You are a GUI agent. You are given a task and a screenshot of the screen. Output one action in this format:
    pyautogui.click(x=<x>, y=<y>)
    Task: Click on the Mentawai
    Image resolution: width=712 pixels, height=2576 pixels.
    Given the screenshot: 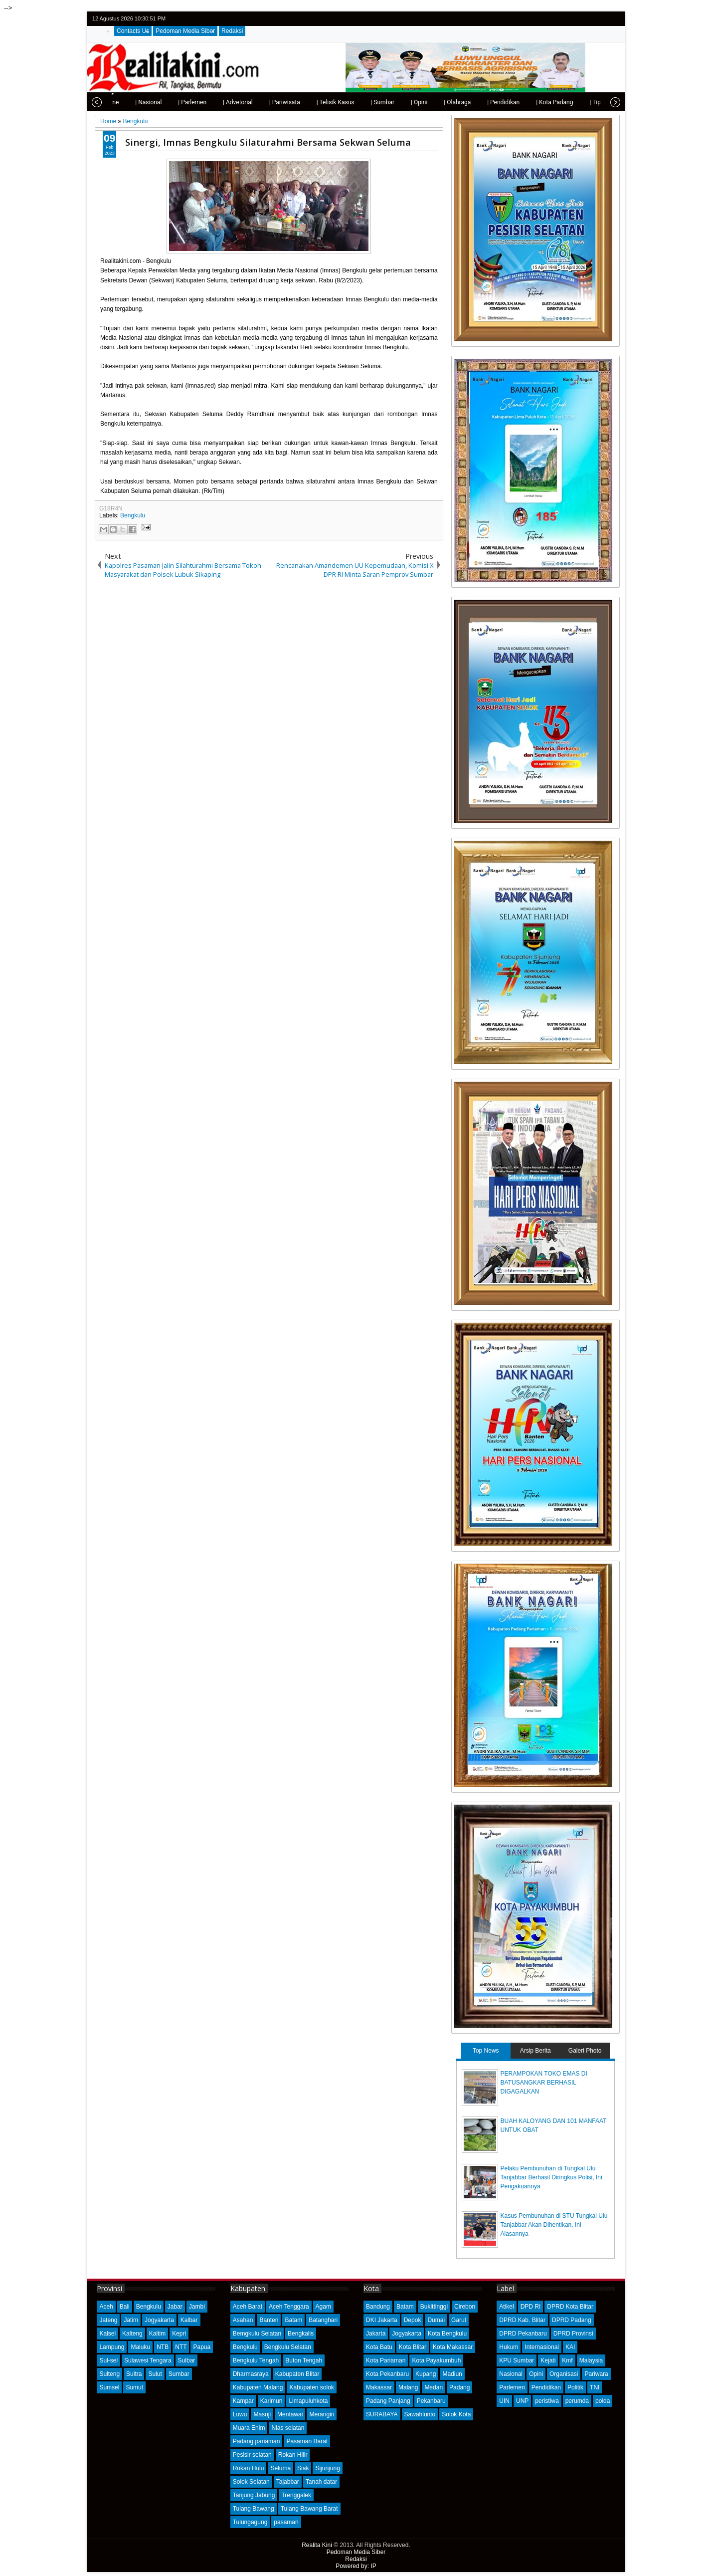 What is the action you would take?
    pyautogui.click(x=290, y=2414)
    